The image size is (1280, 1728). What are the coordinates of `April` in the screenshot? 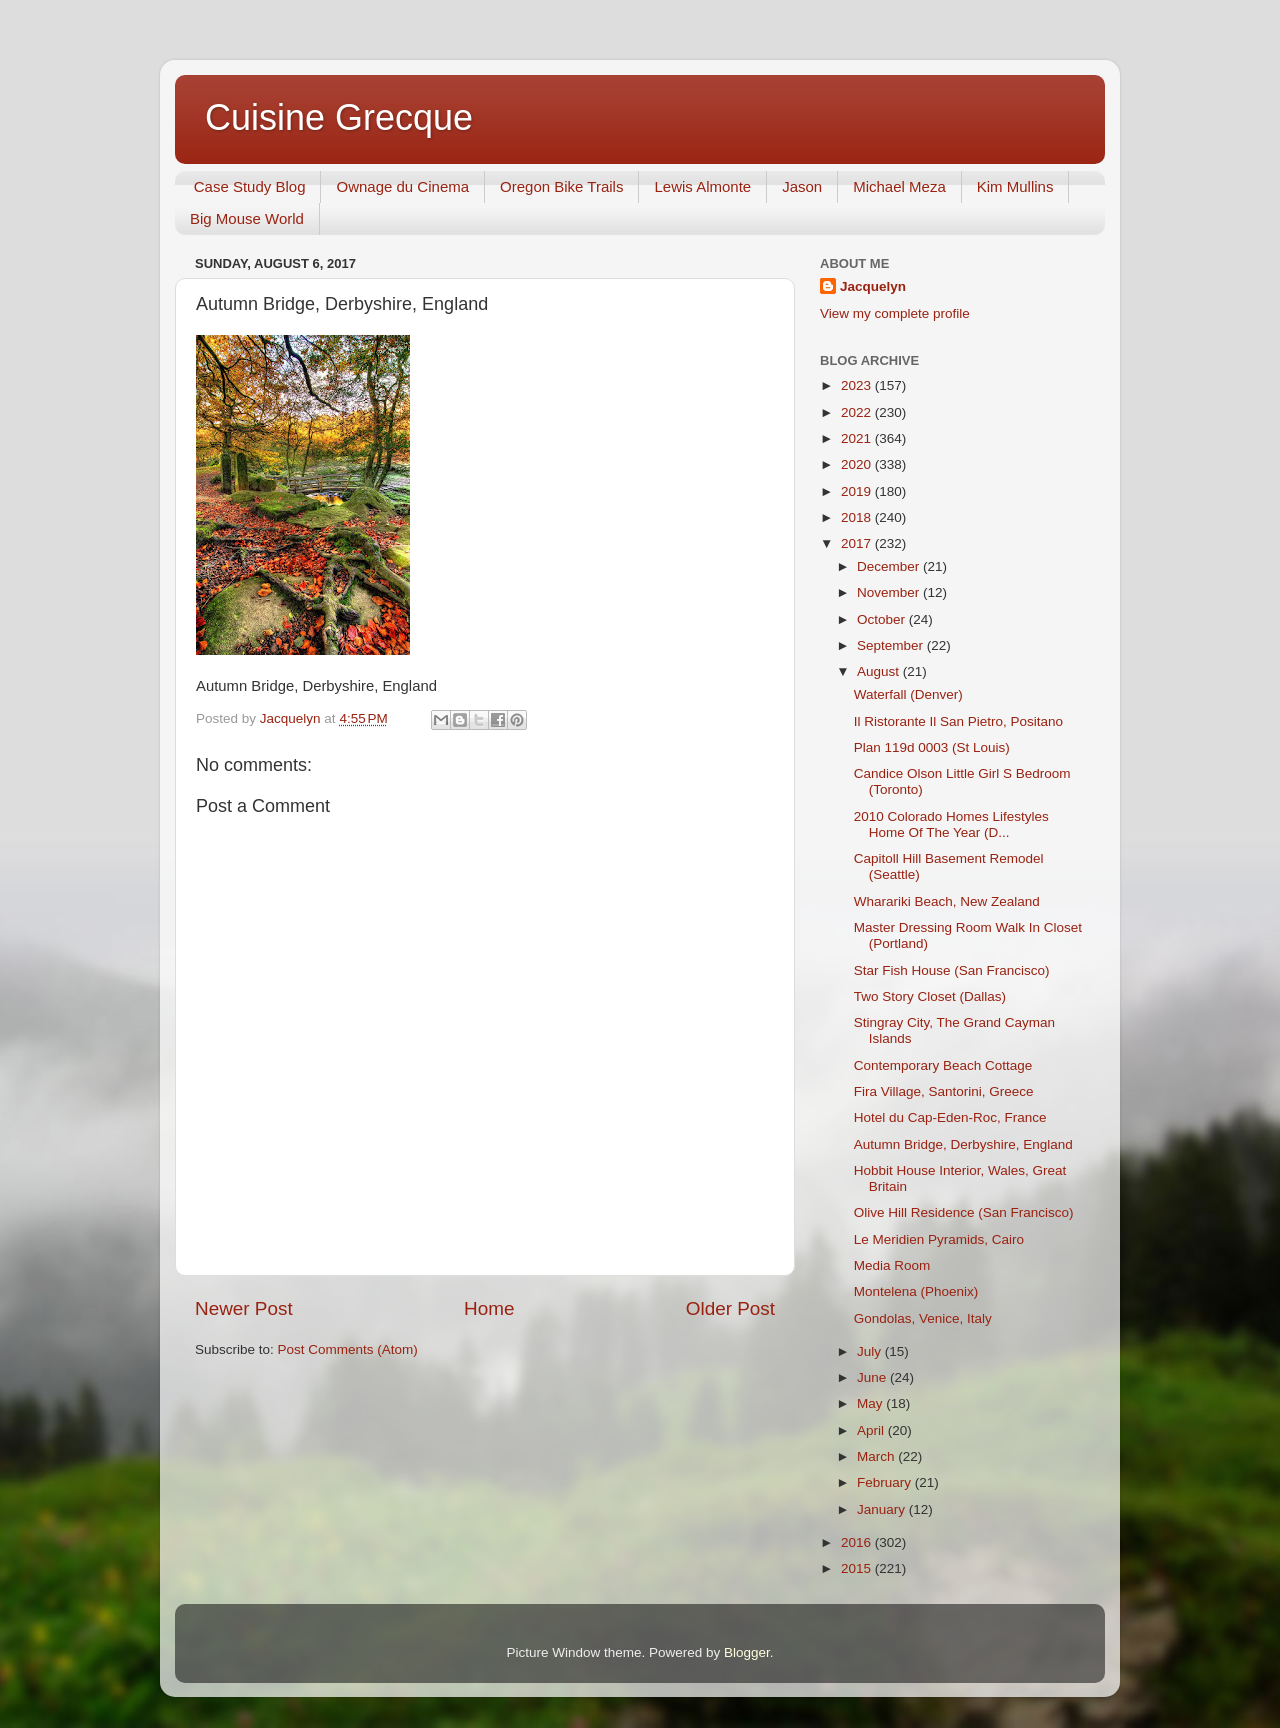 It's located at (872, 1430).